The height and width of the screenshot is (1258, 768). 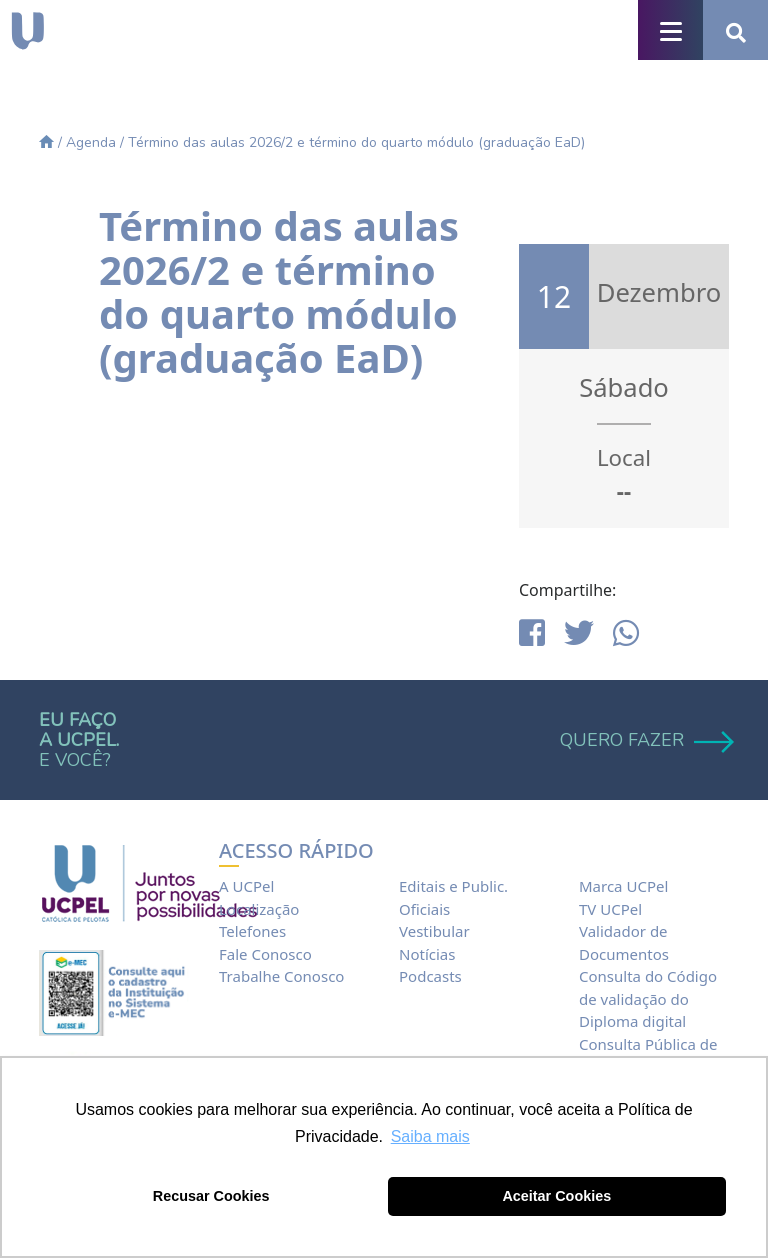 What do you see at coordinates (281, 976) in the screenshot?
I see `Trabalhe Conosco` at bounding box center [281, 976].